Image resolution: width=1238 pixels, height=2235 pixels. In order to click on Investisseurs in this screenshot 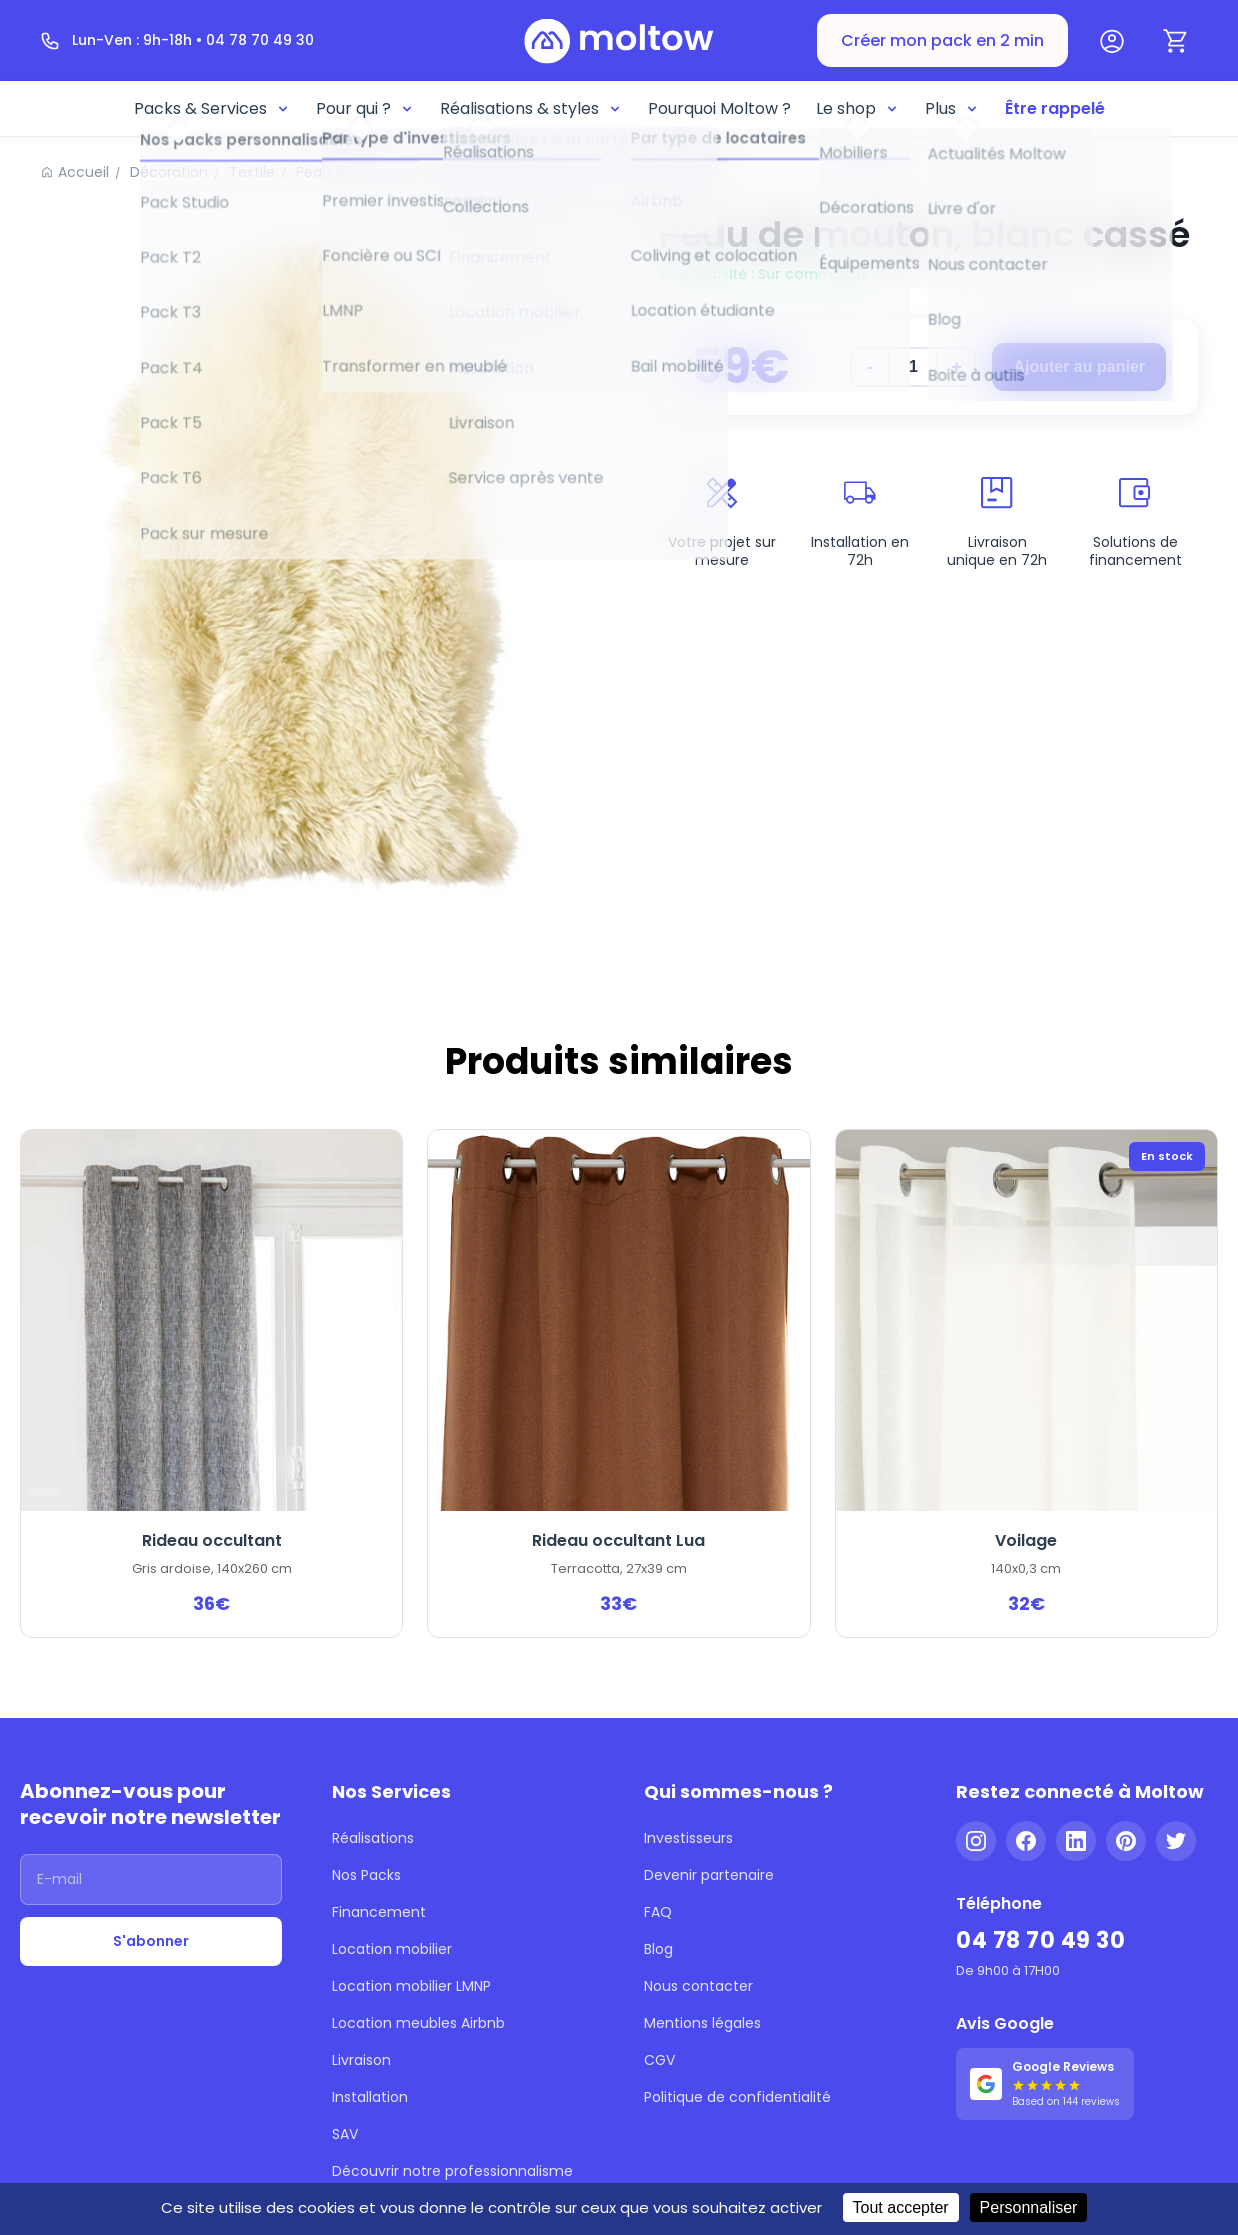, I will do `click(688, 1838)`.